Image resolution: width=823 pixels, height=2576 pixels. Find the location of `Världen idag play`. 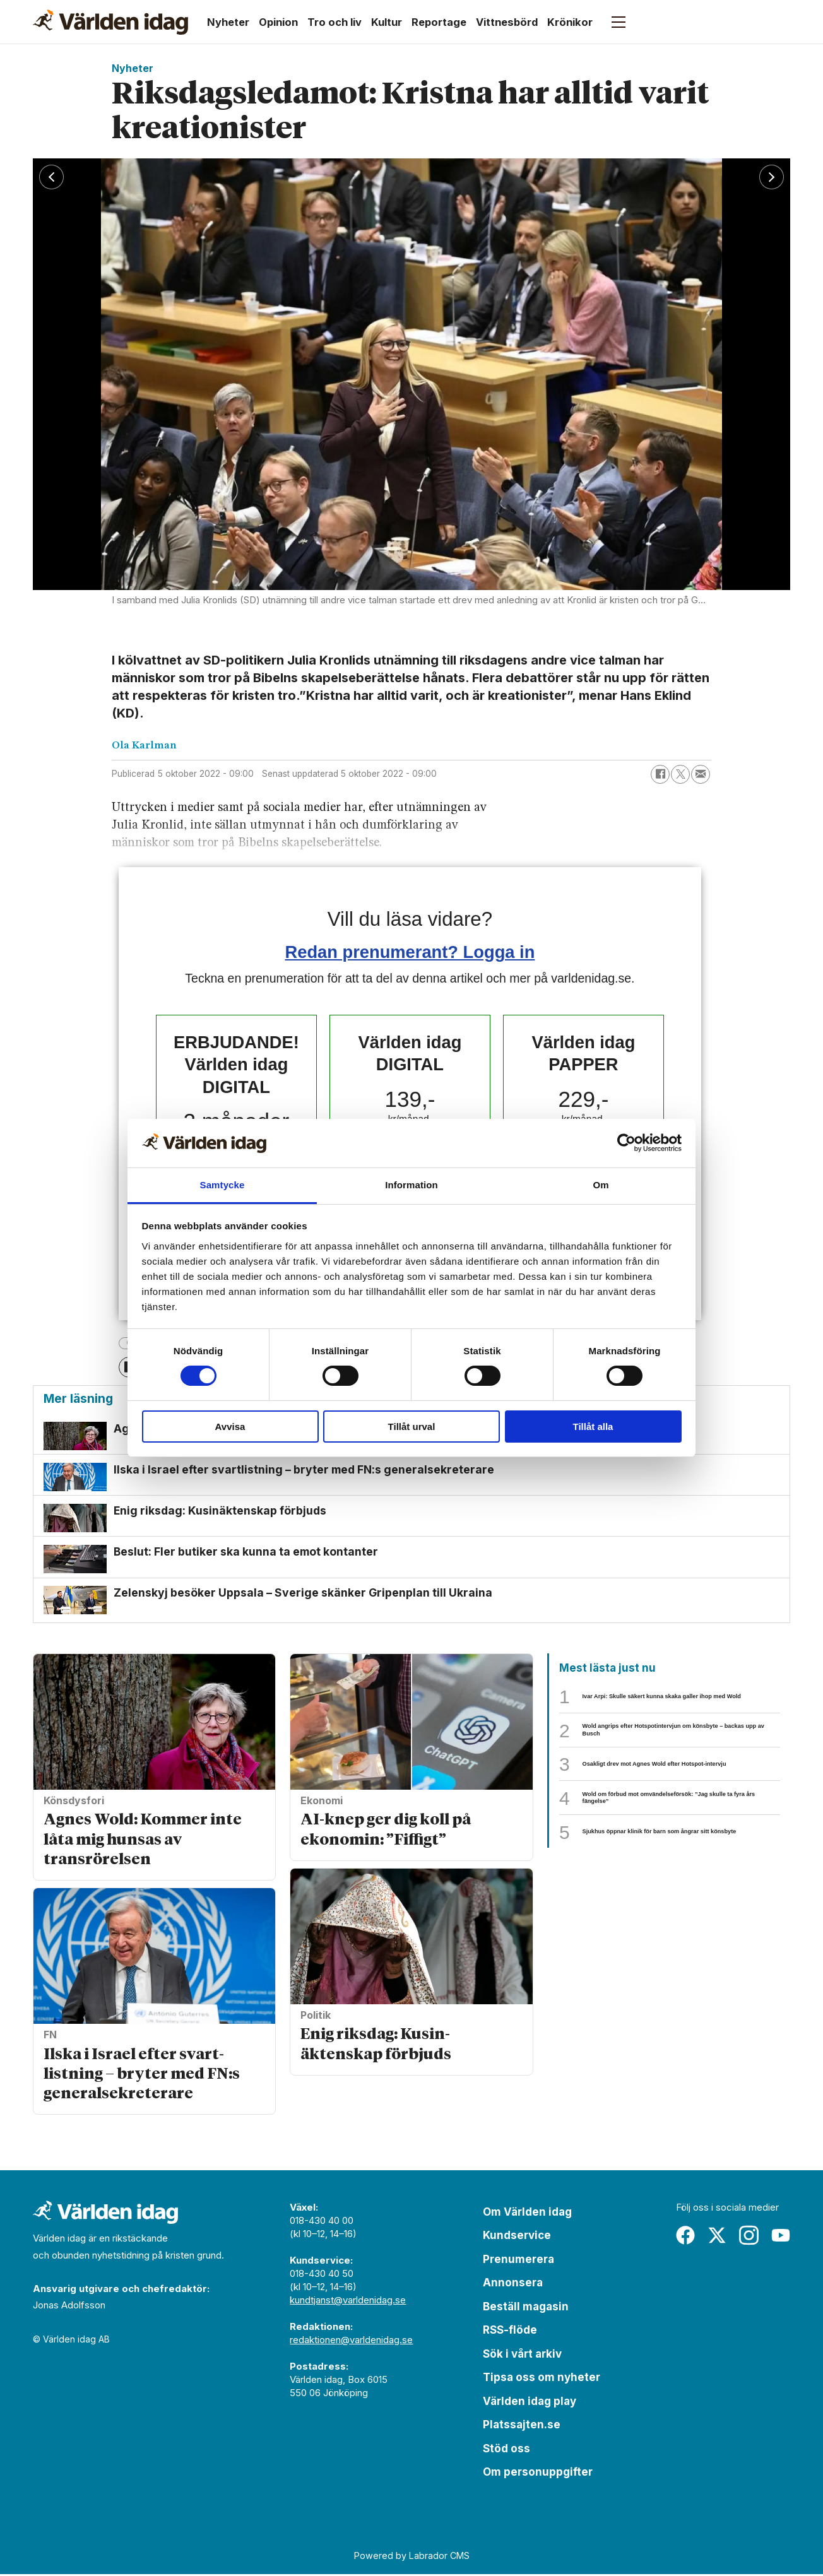

Världen idag play is located at coordinates (529, 2403).